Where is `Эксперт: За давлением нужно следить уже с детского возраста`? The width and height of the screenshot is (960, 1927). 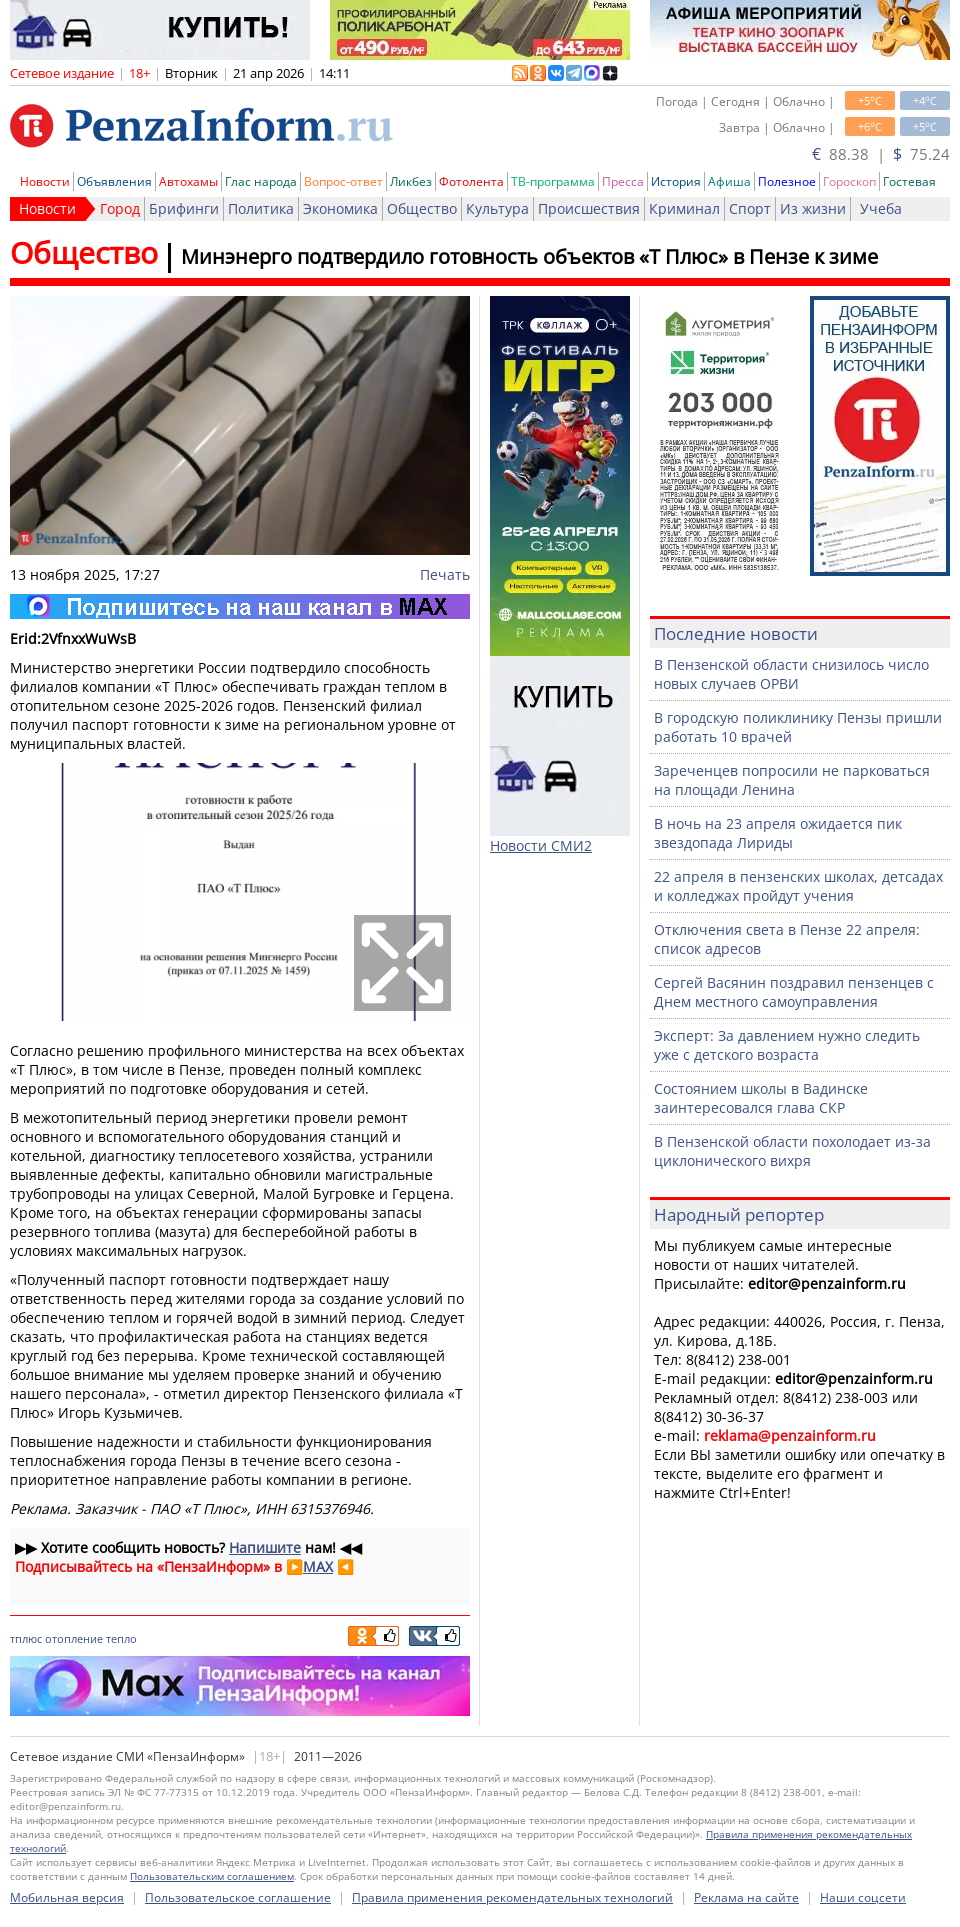
Эксперт: За давлением нужно следить уже с детского возраста is located at coordinates (787, 1045).